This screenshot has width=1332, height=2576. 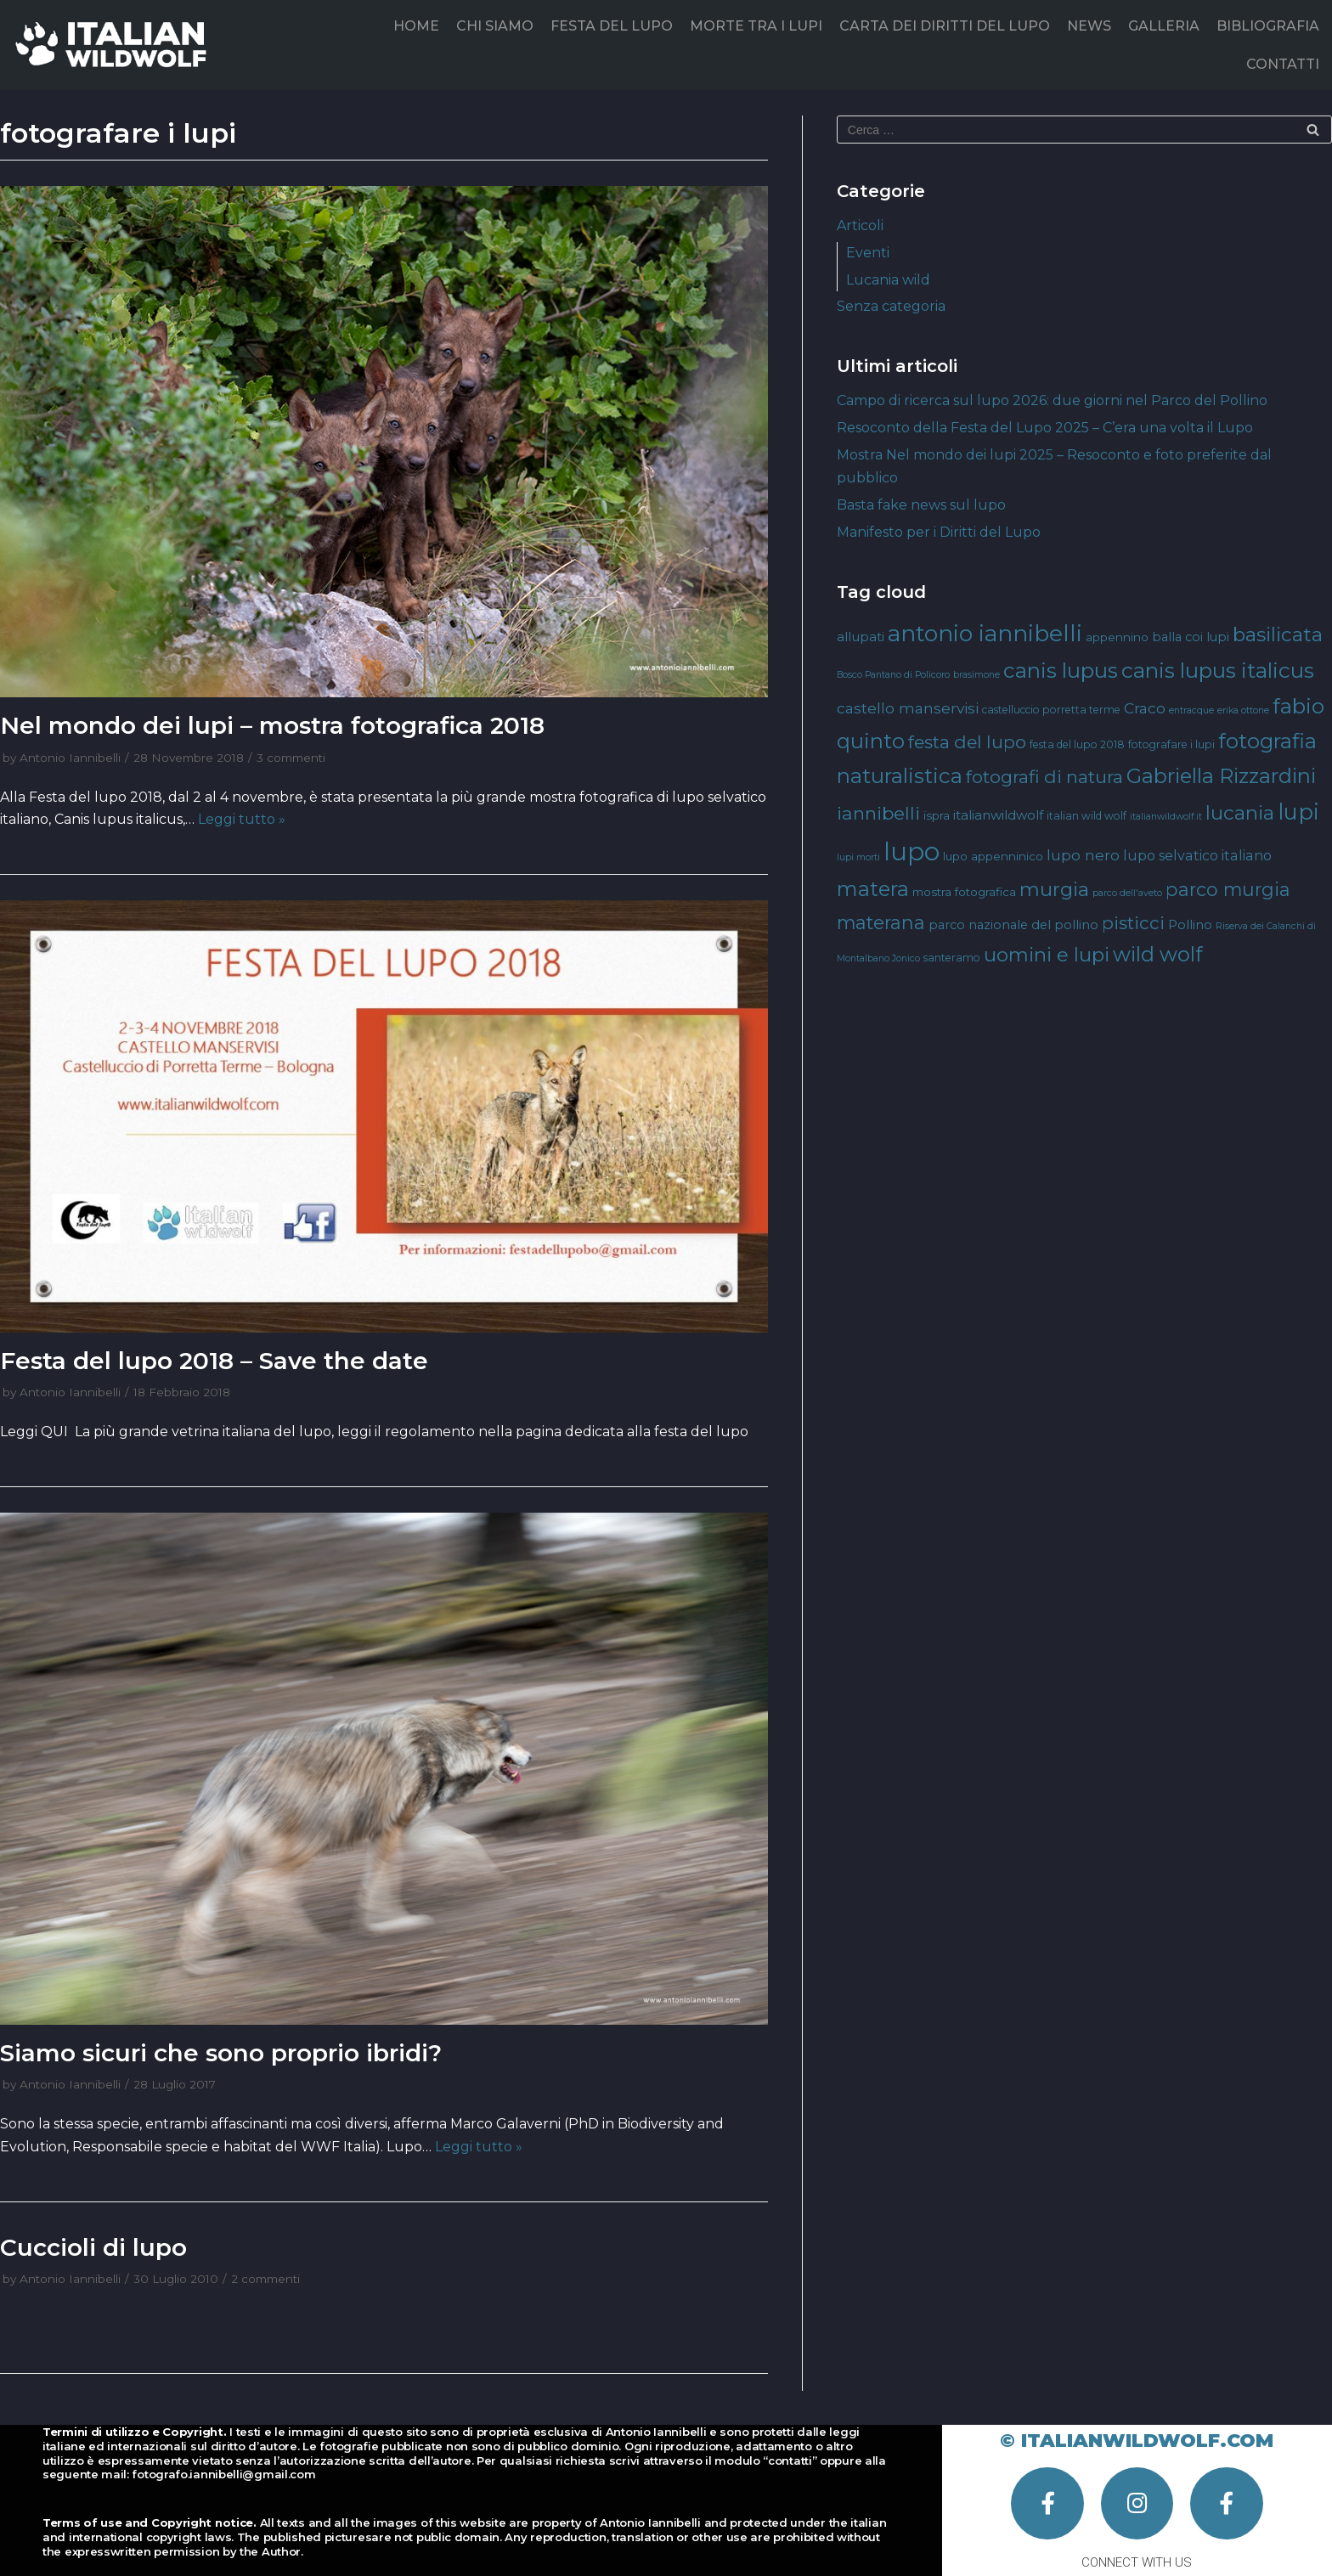 I want to click on Craco [Craco (10 elementi)], so click(x=1145, y=708).